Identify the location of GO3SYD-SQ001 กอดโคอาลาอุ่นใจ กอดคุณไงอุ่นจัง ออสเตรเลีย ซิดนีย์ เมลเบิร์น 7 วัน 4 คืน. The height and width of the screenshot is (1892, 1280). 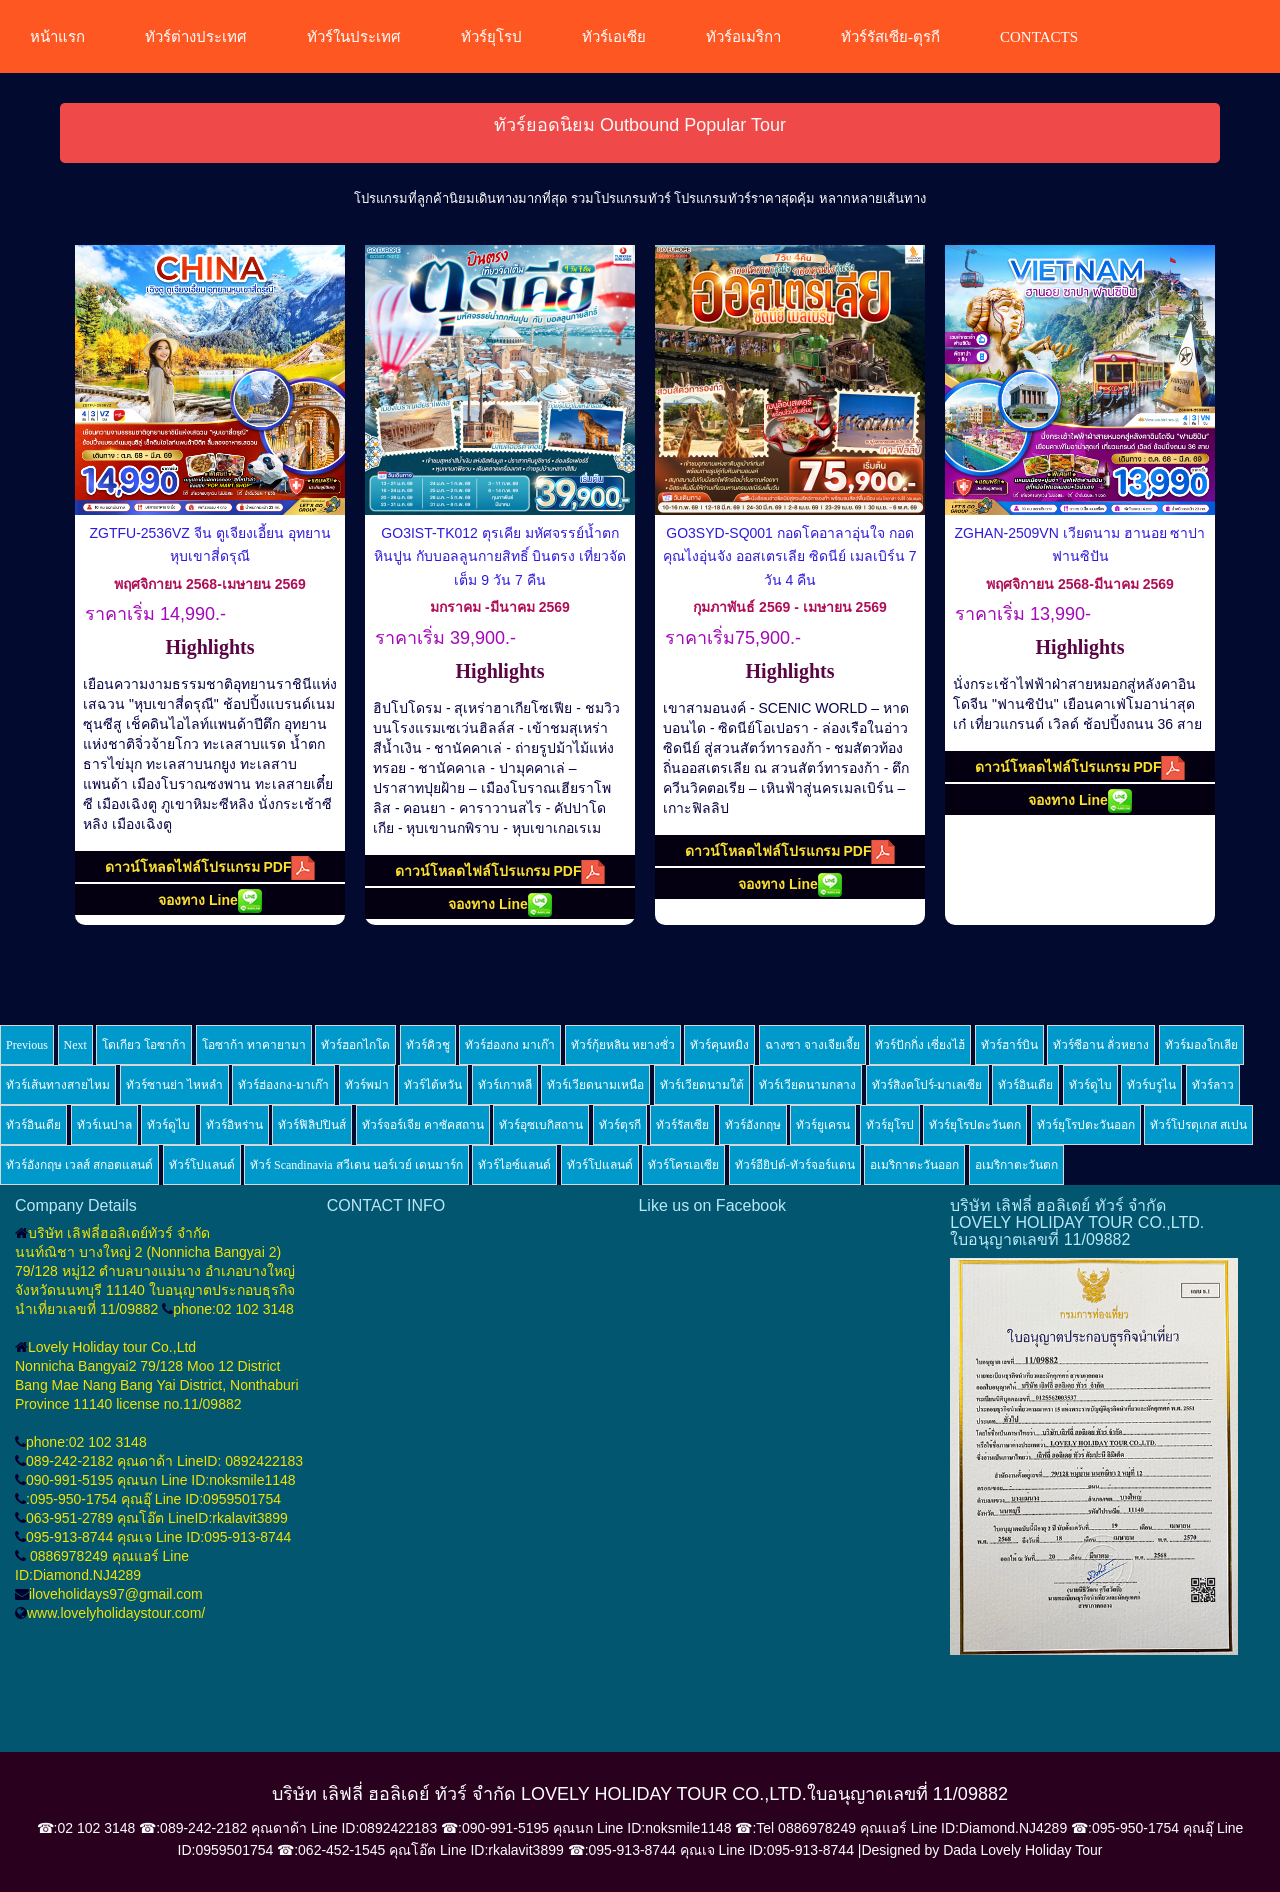
(789, 556).